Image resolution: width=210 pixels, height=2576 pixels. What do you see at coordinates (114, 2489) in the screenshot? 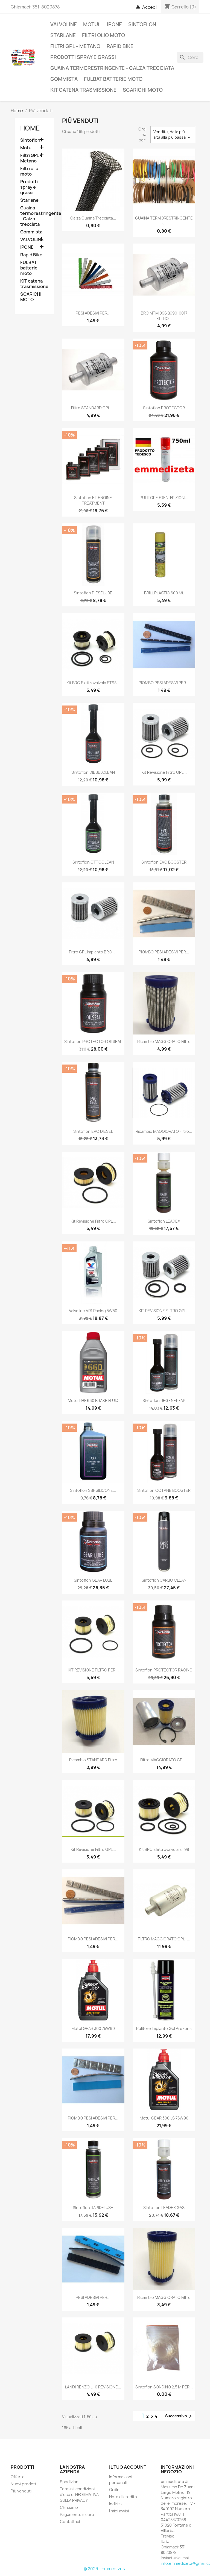
I see `Ordini` at bounding box center [114, 2489].